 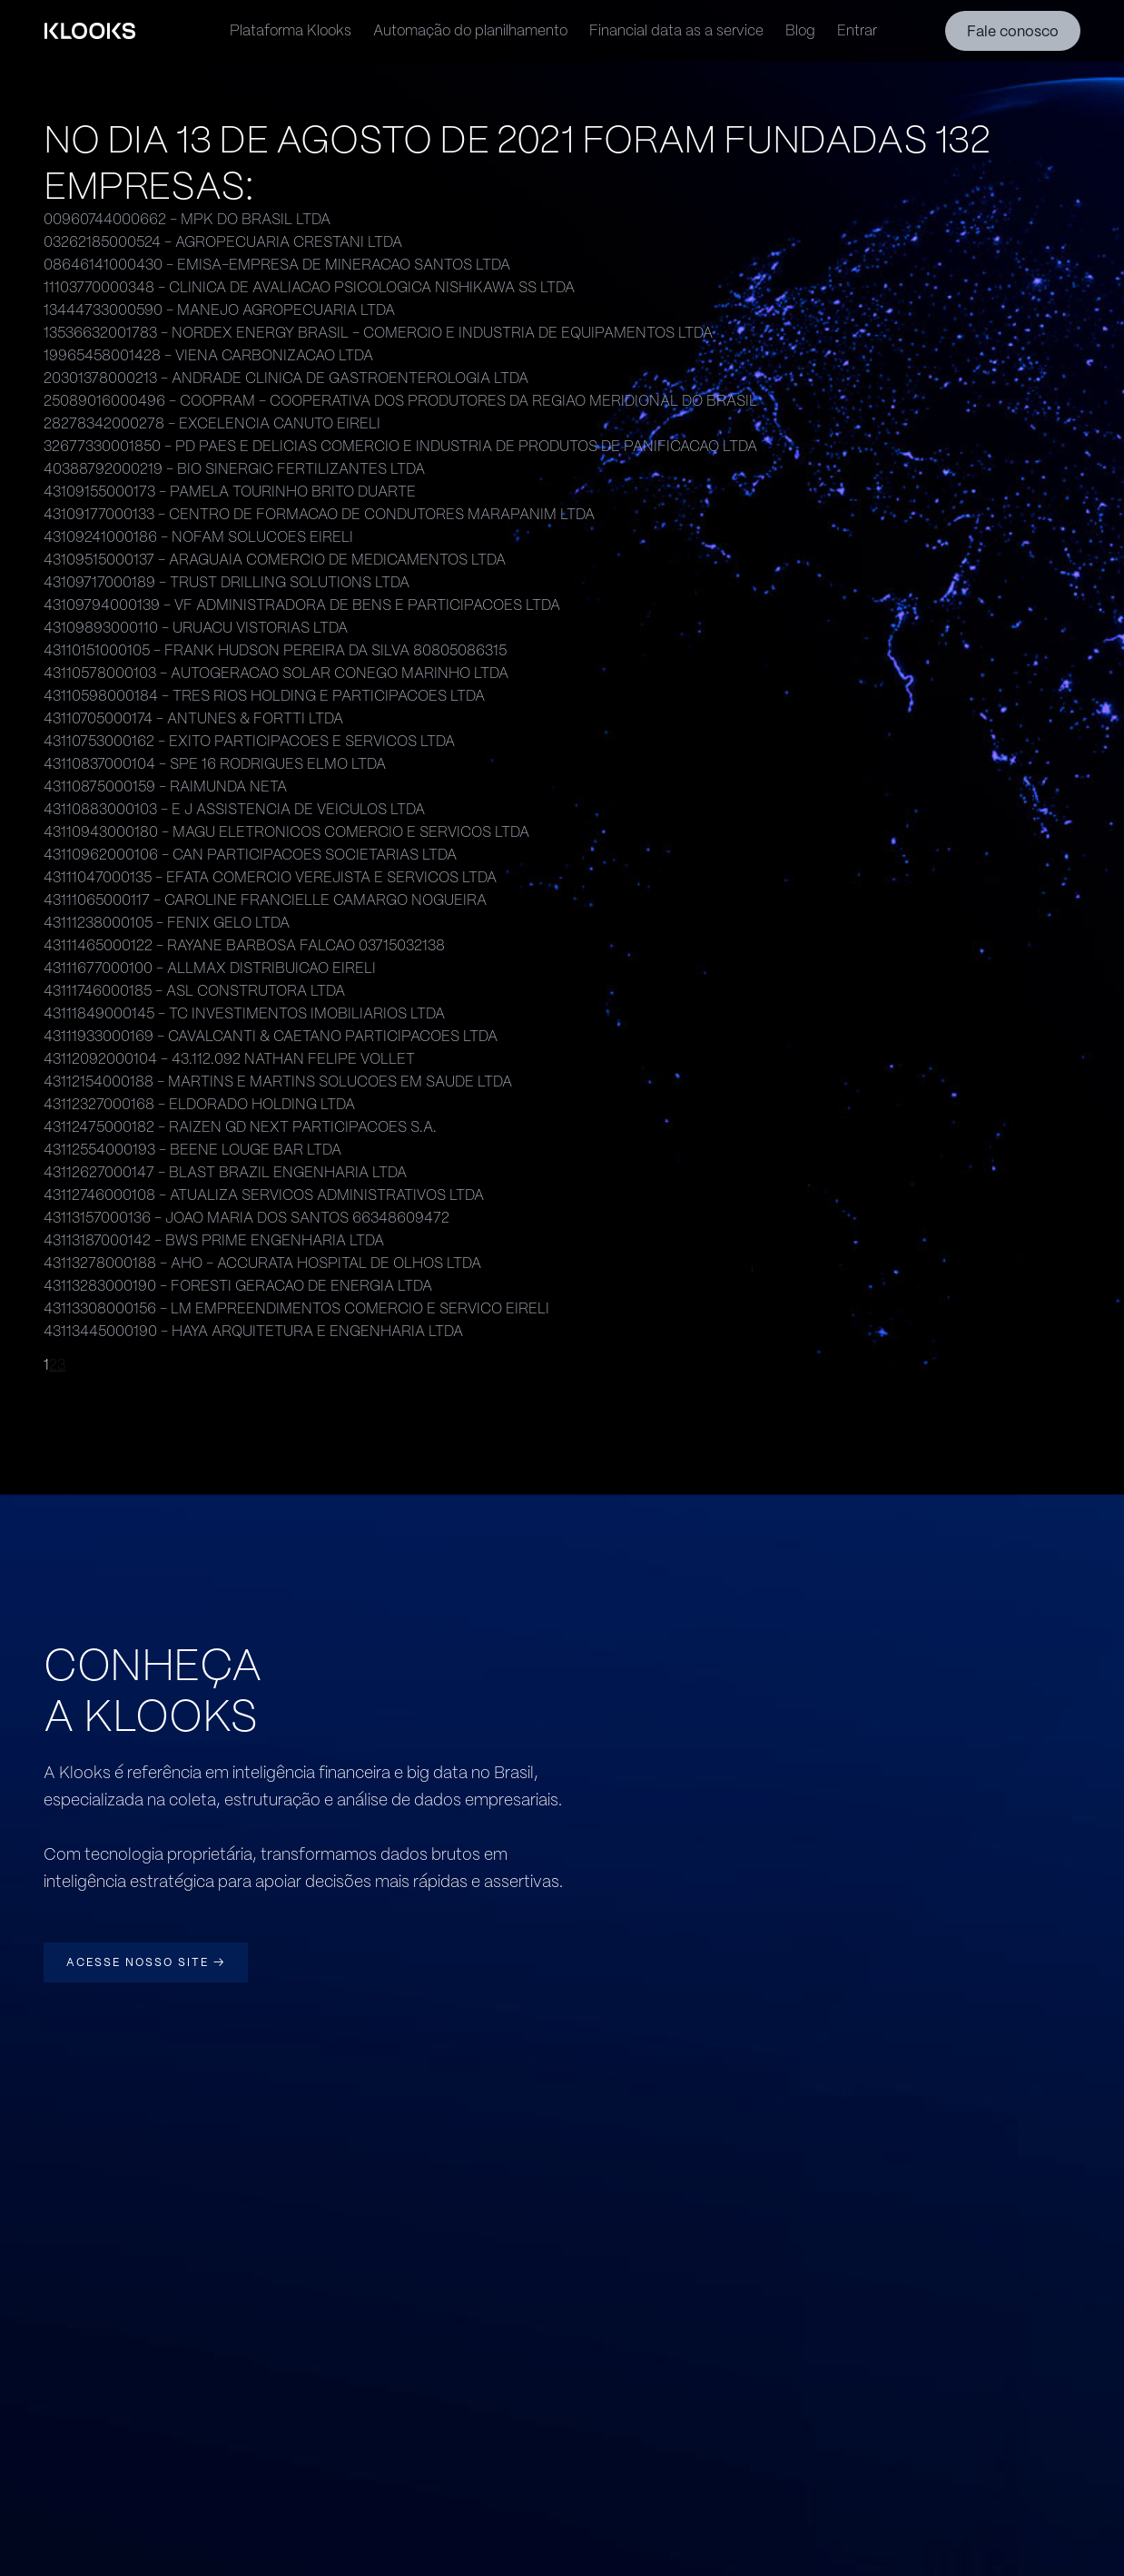 What do you see at coordinates (193, 718) in the screenshot?
I see `43110705000174 - ANTUNES & FORTTI LTDA` at bounding box center [193, 718].